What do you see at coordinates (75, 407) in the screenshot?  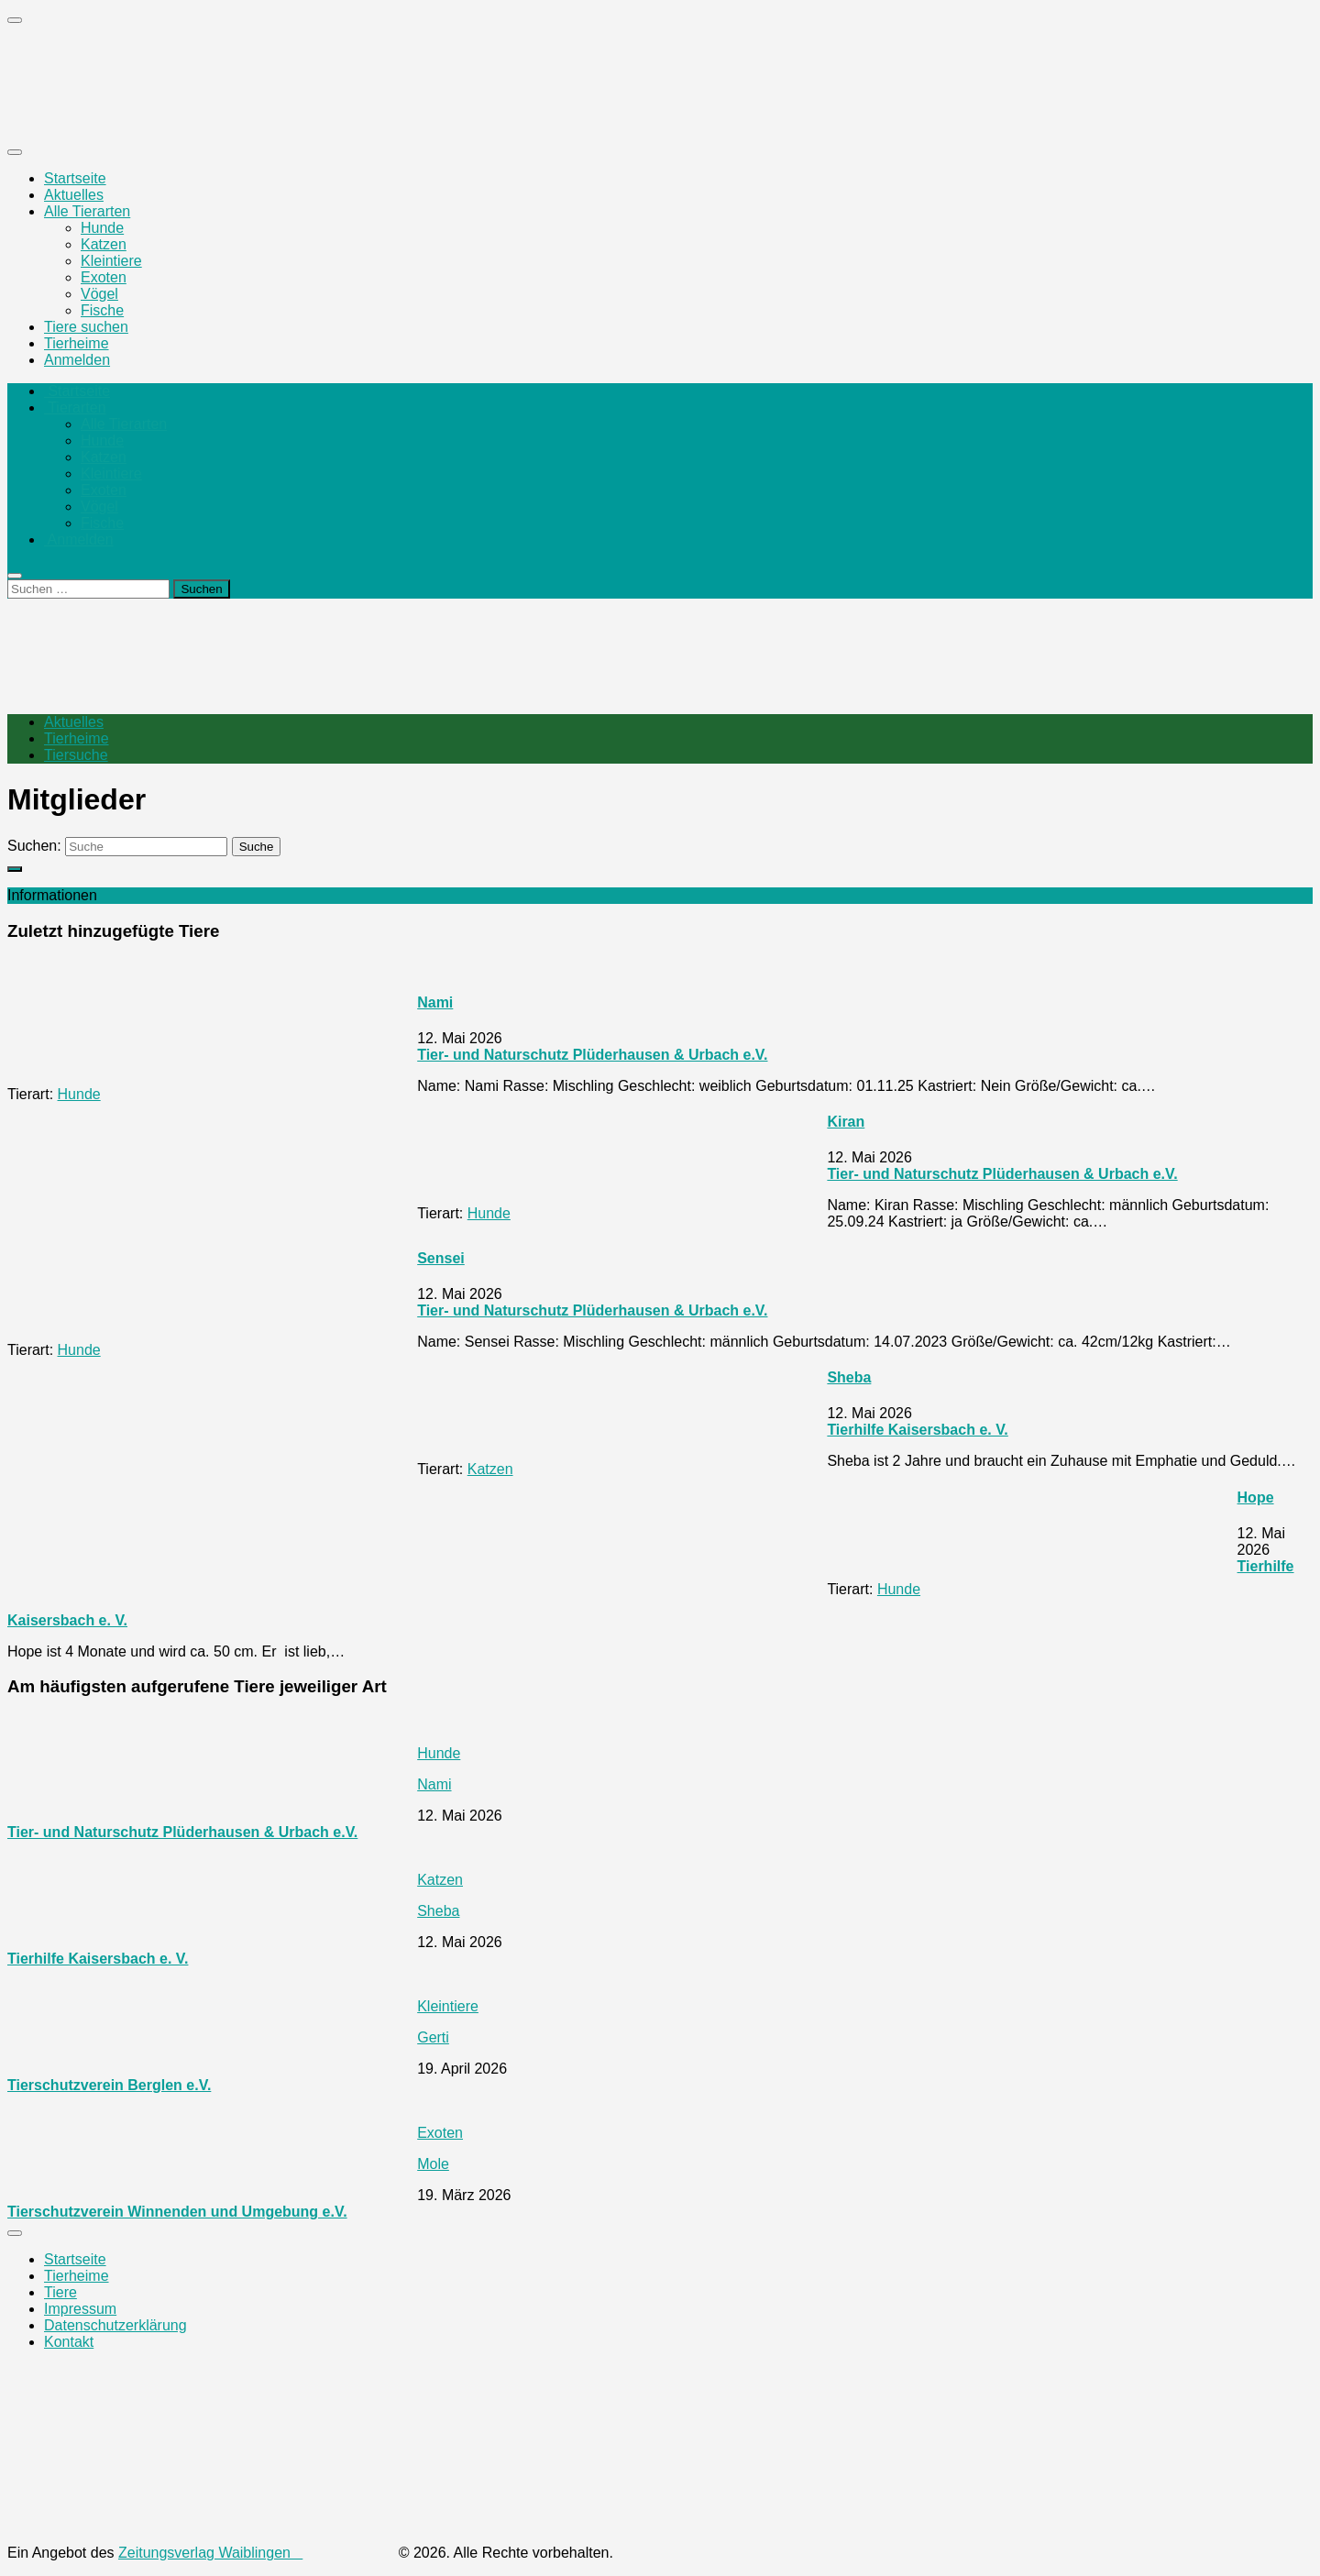 I see `Tierarten` at bounding box center [75, 407].